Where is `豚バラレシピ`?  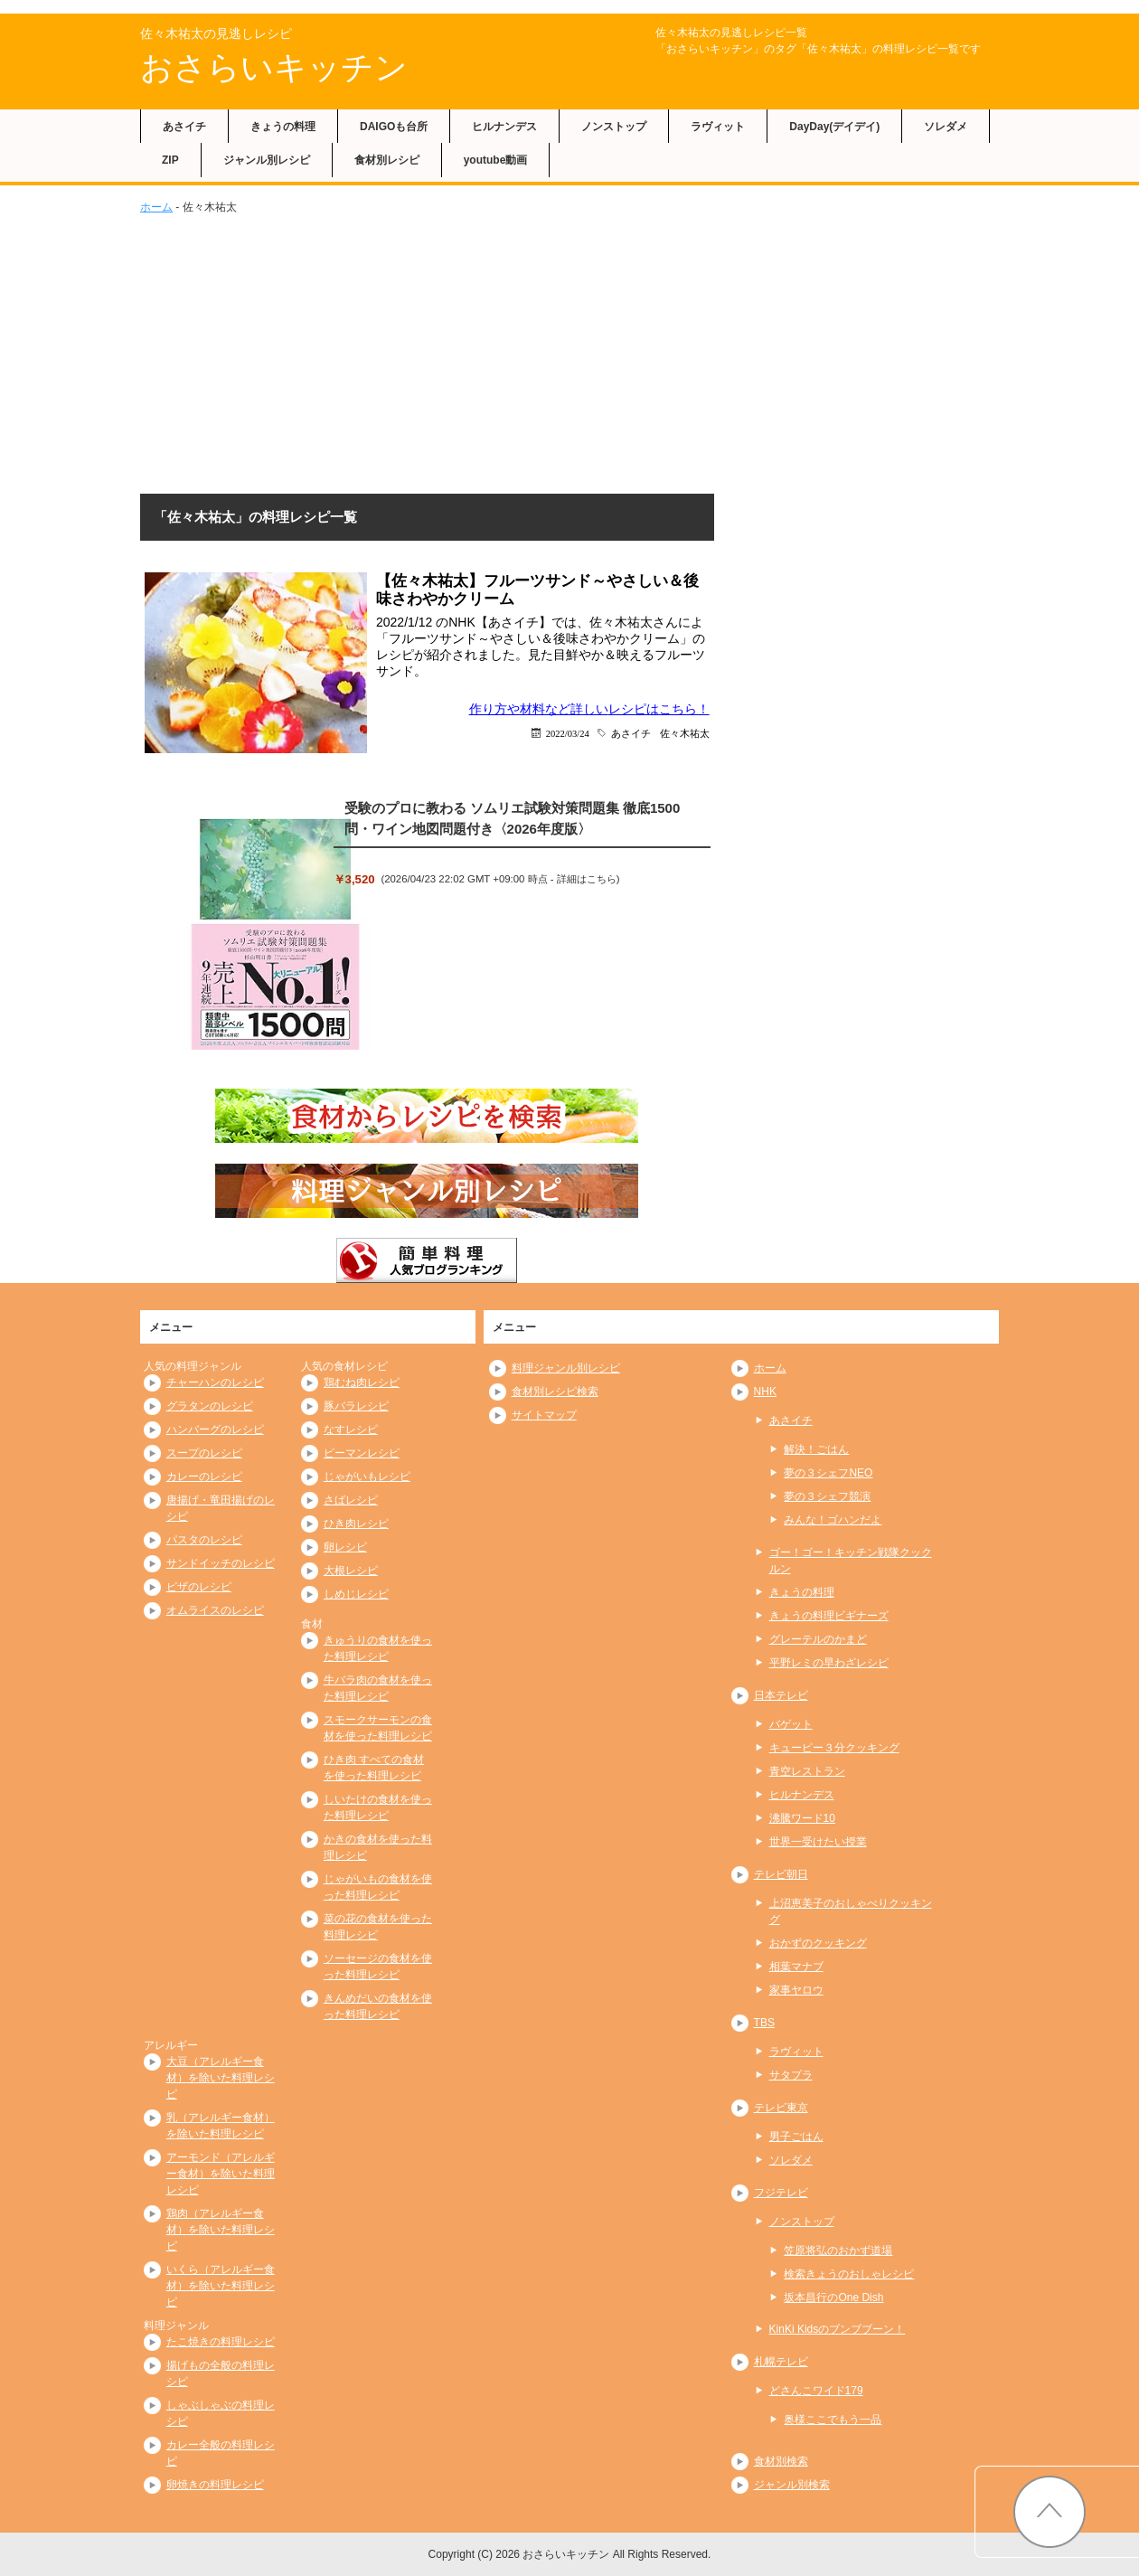
豚バラレシピ is located at coordinates (356, 1406).